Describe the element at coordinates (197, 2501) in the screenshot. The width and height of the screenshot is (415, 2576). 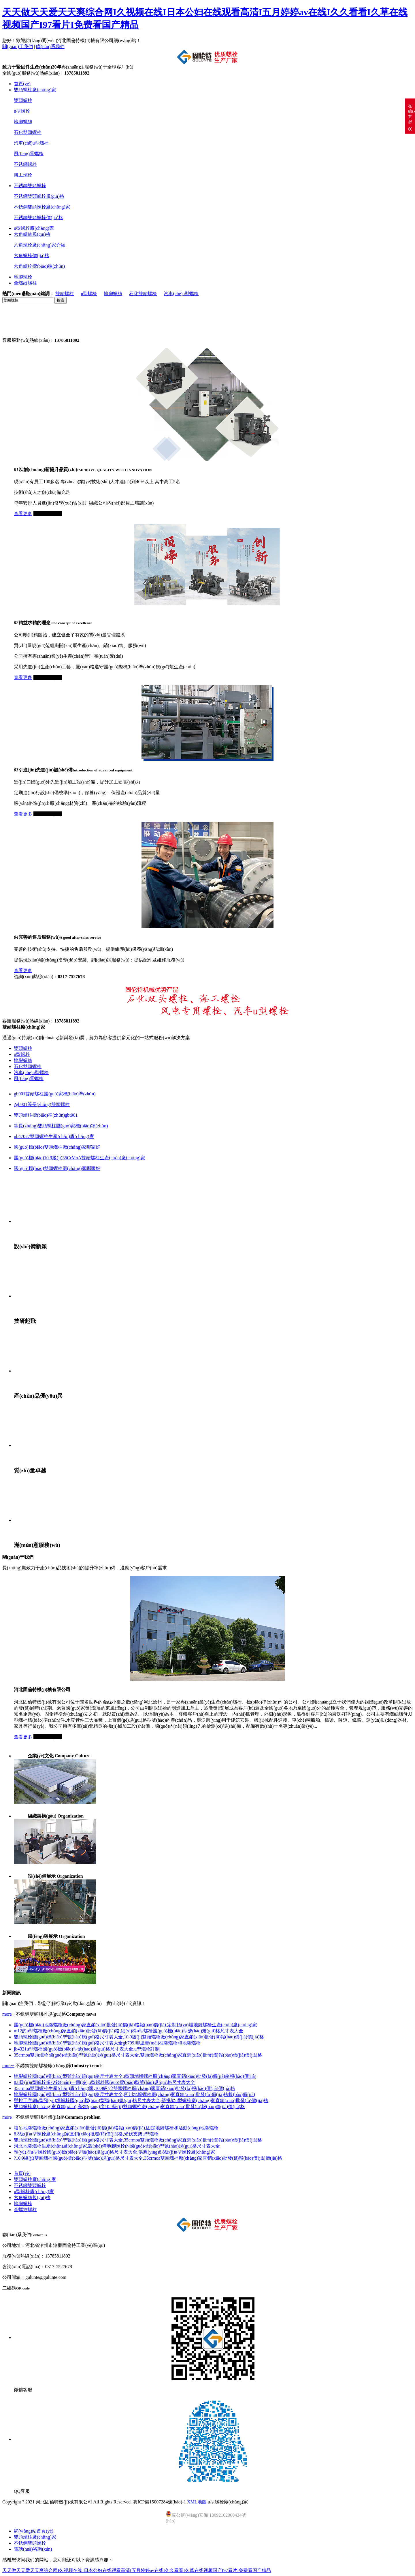
I see `XML地圖` at that location.